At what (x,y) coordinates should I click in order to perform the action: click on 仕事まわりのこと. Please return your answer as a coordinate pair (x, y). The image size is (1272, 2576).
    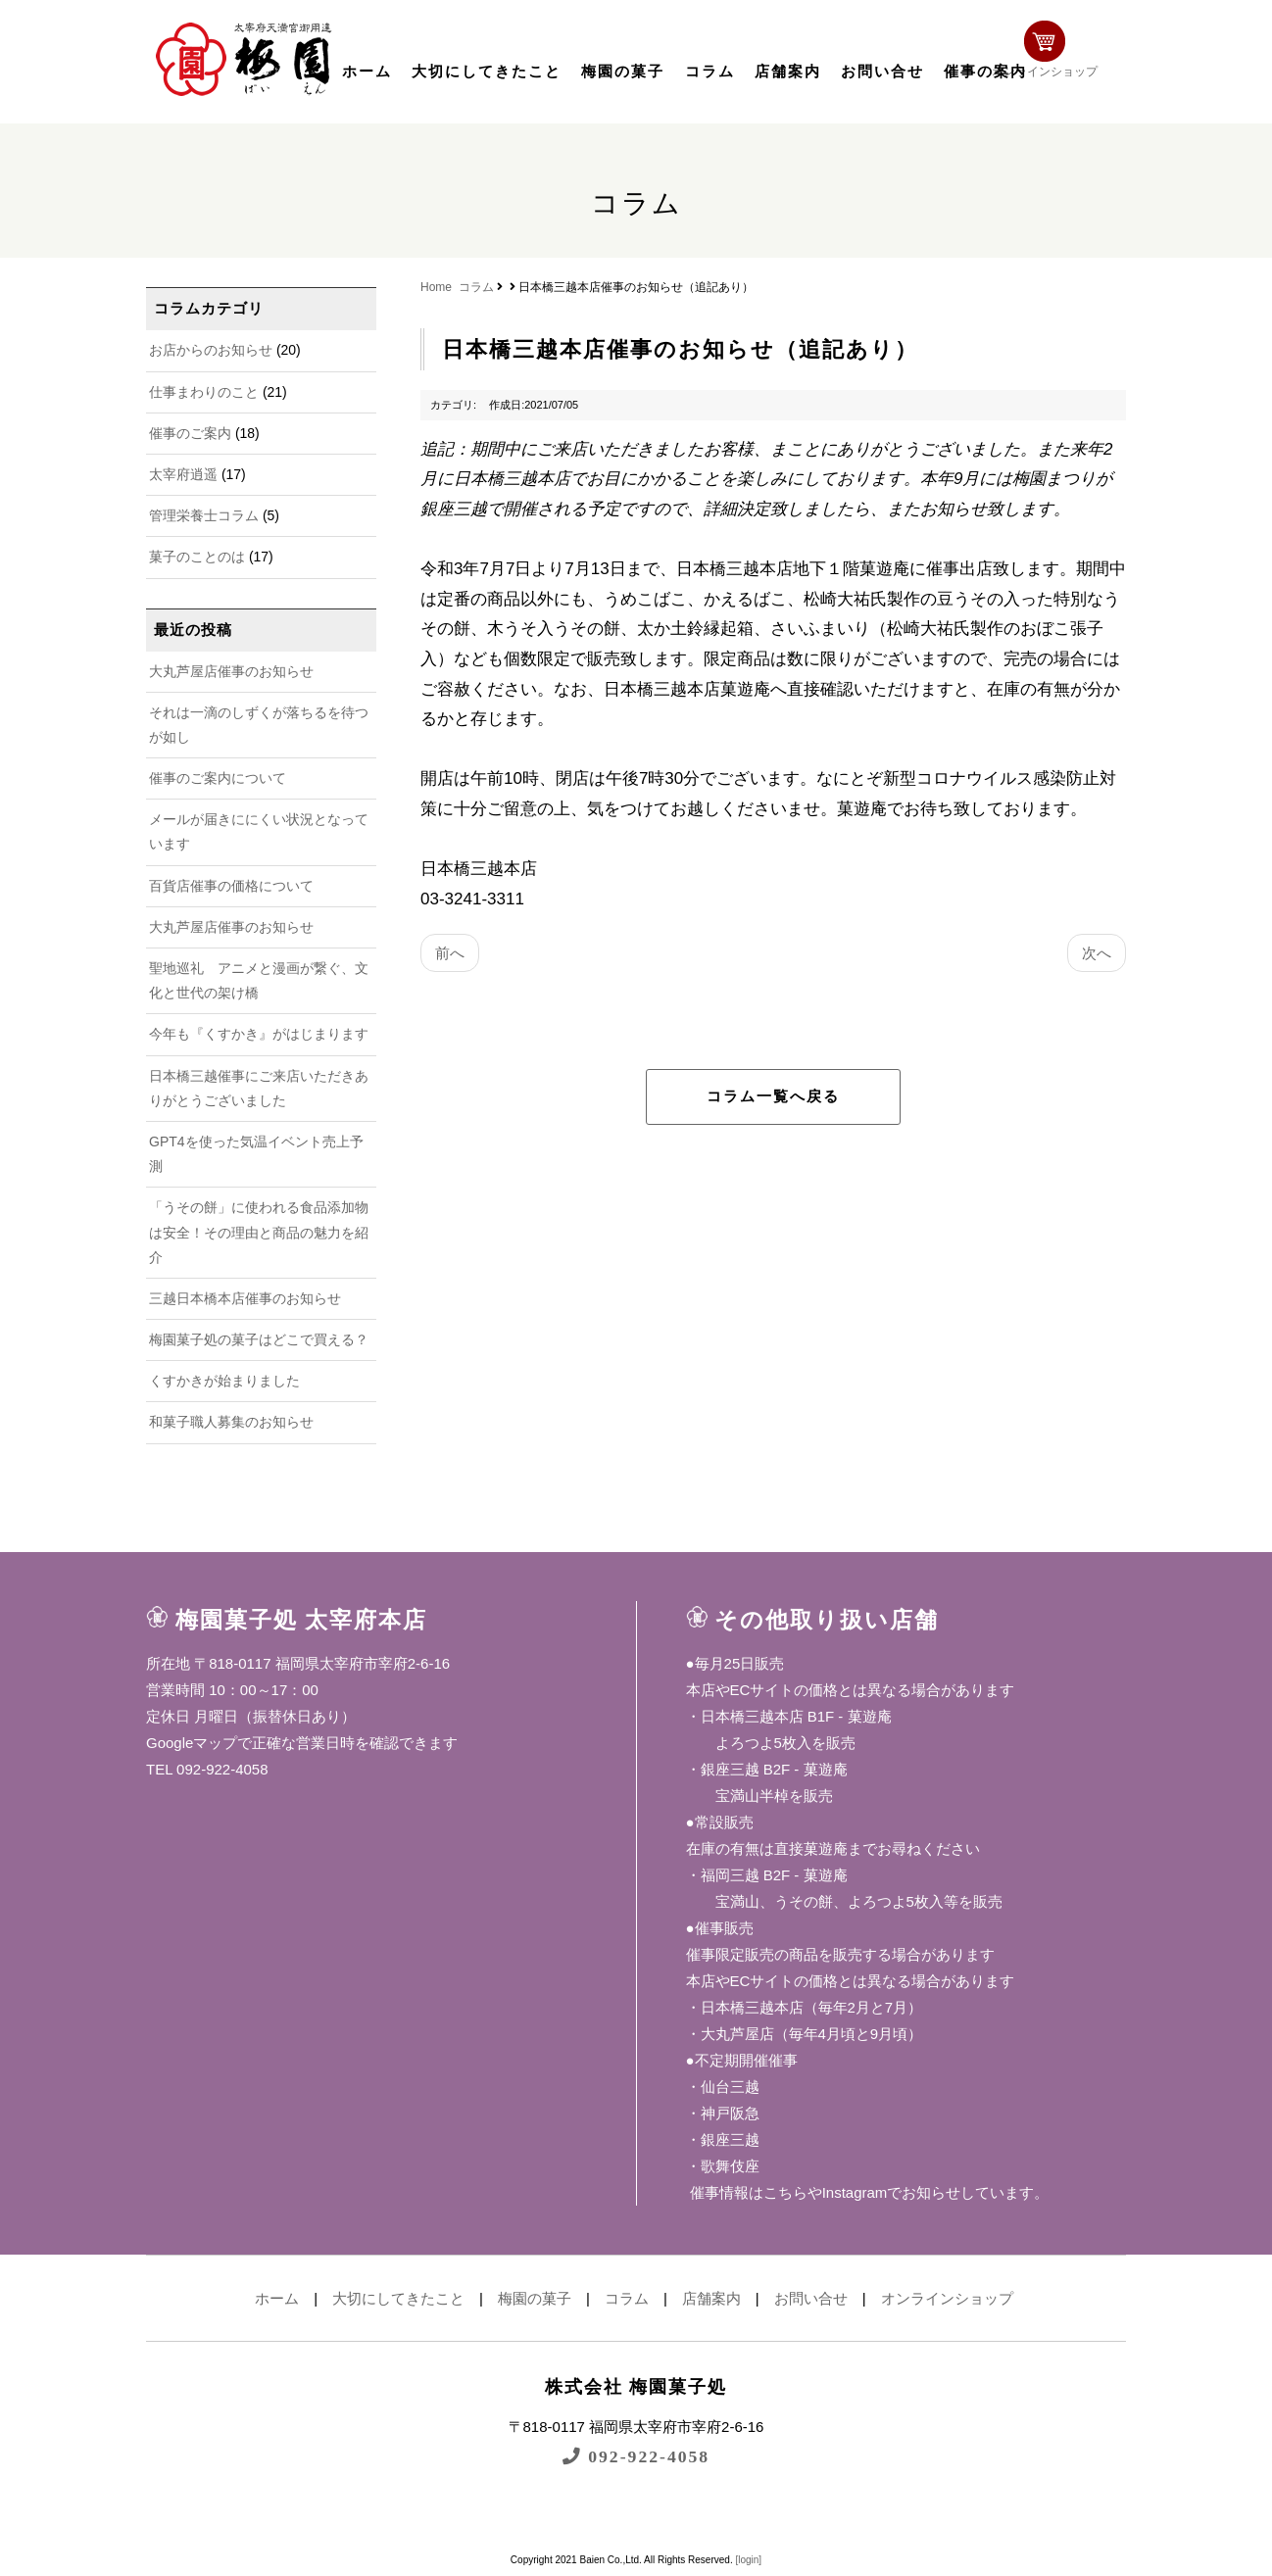
    Looking at the image, I should click on (204, 392).